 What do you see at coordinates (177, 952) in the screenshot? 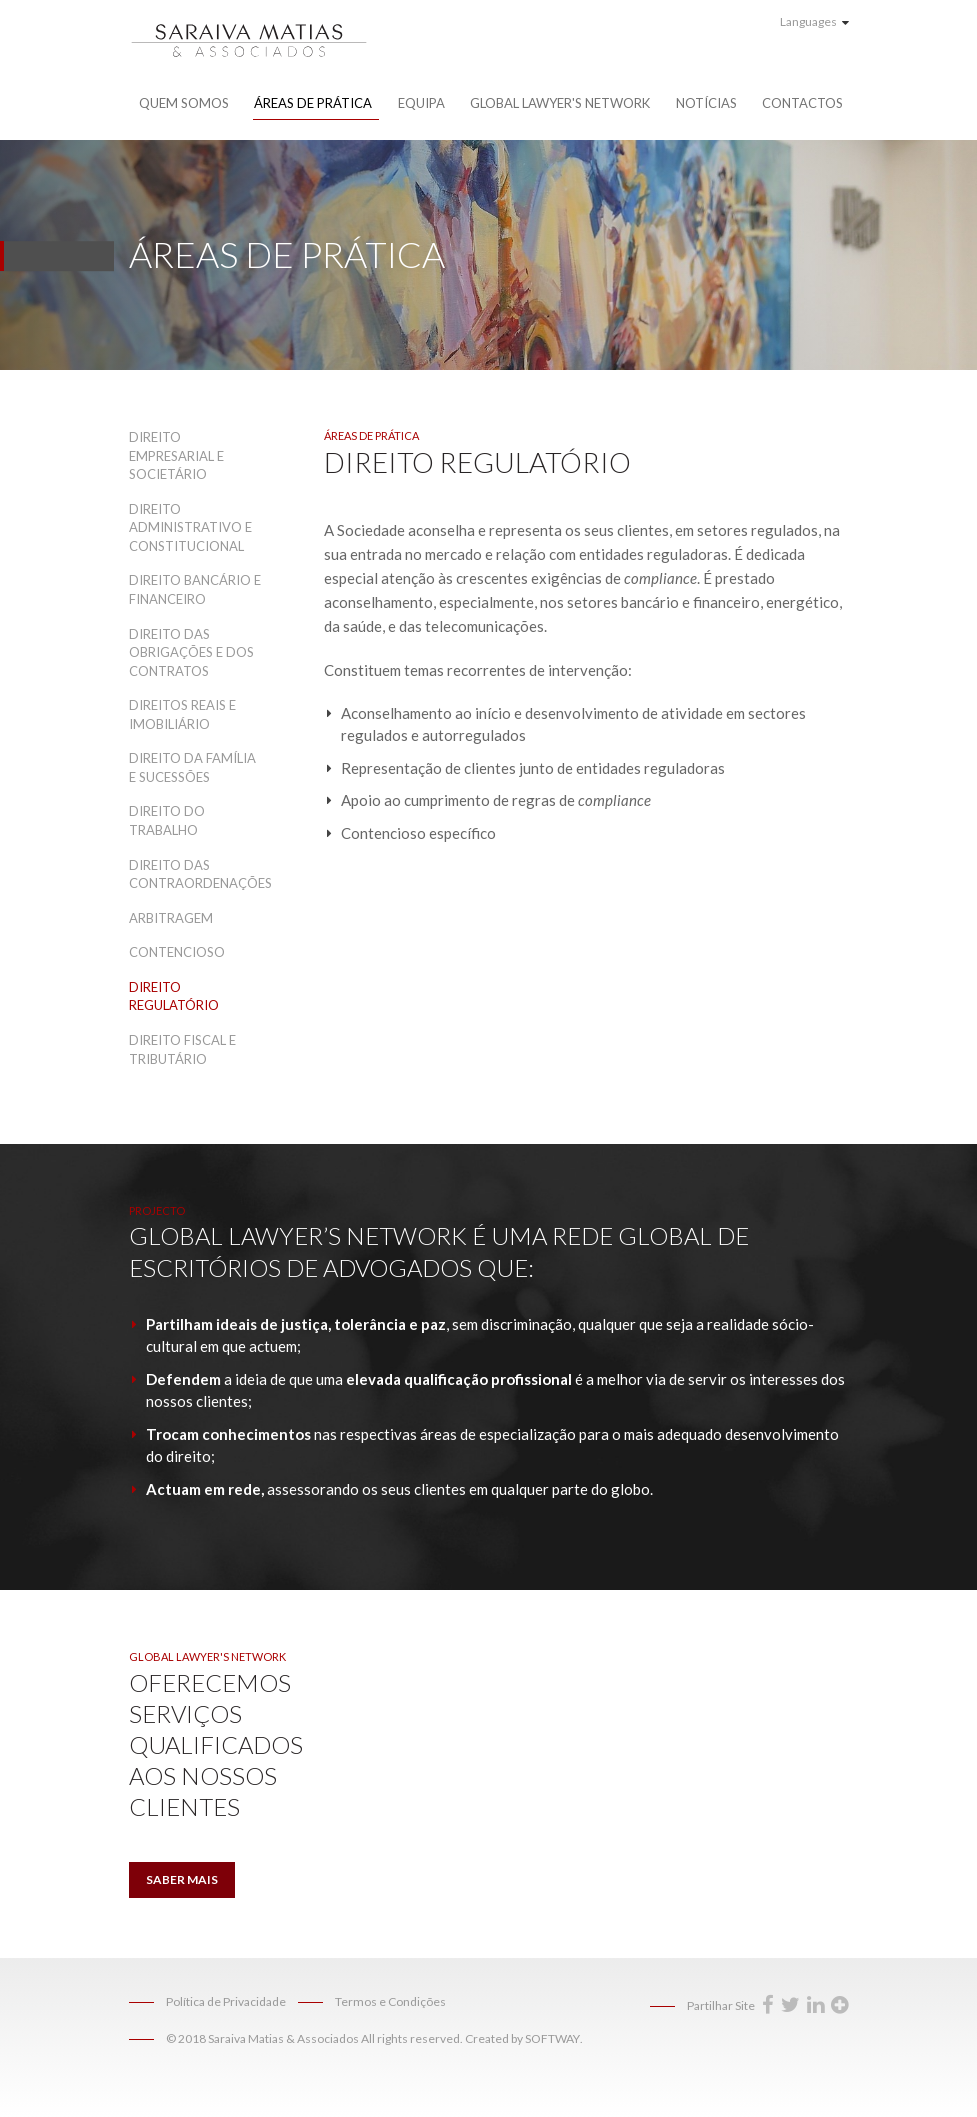
I see `Contencioso` at bounding box center [177, 952].